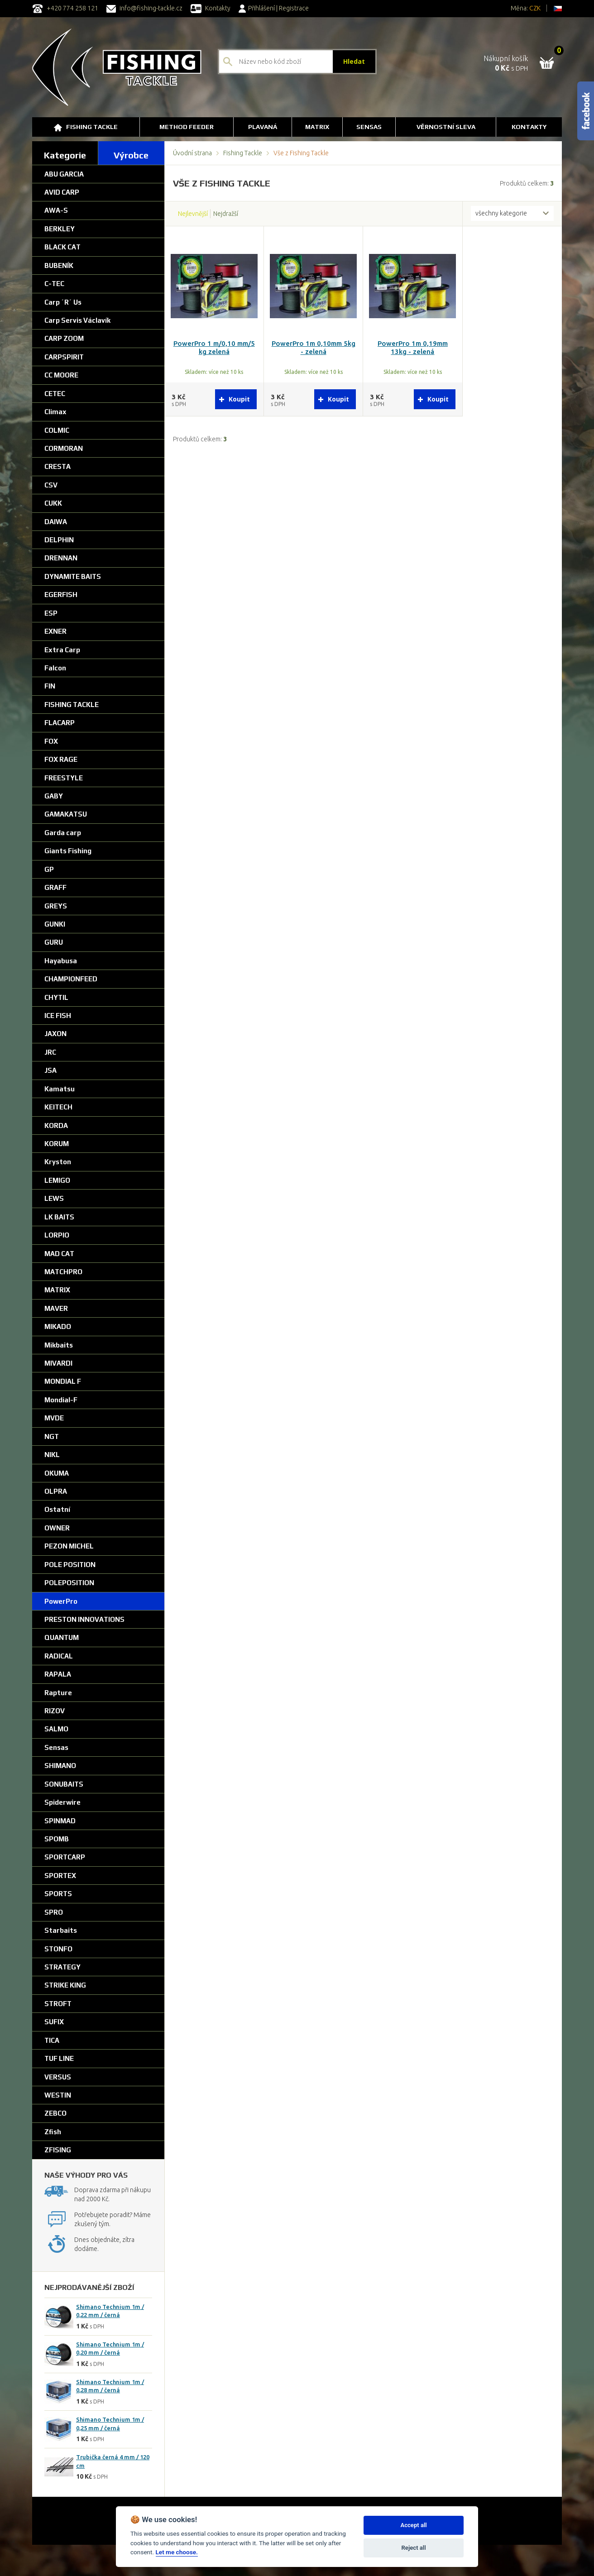 Image resolution: width=594 pixels, height=2576 pixels. Describe the element at coordinates (369, 126) in the screenshot. I see `SENSAS` at that location.